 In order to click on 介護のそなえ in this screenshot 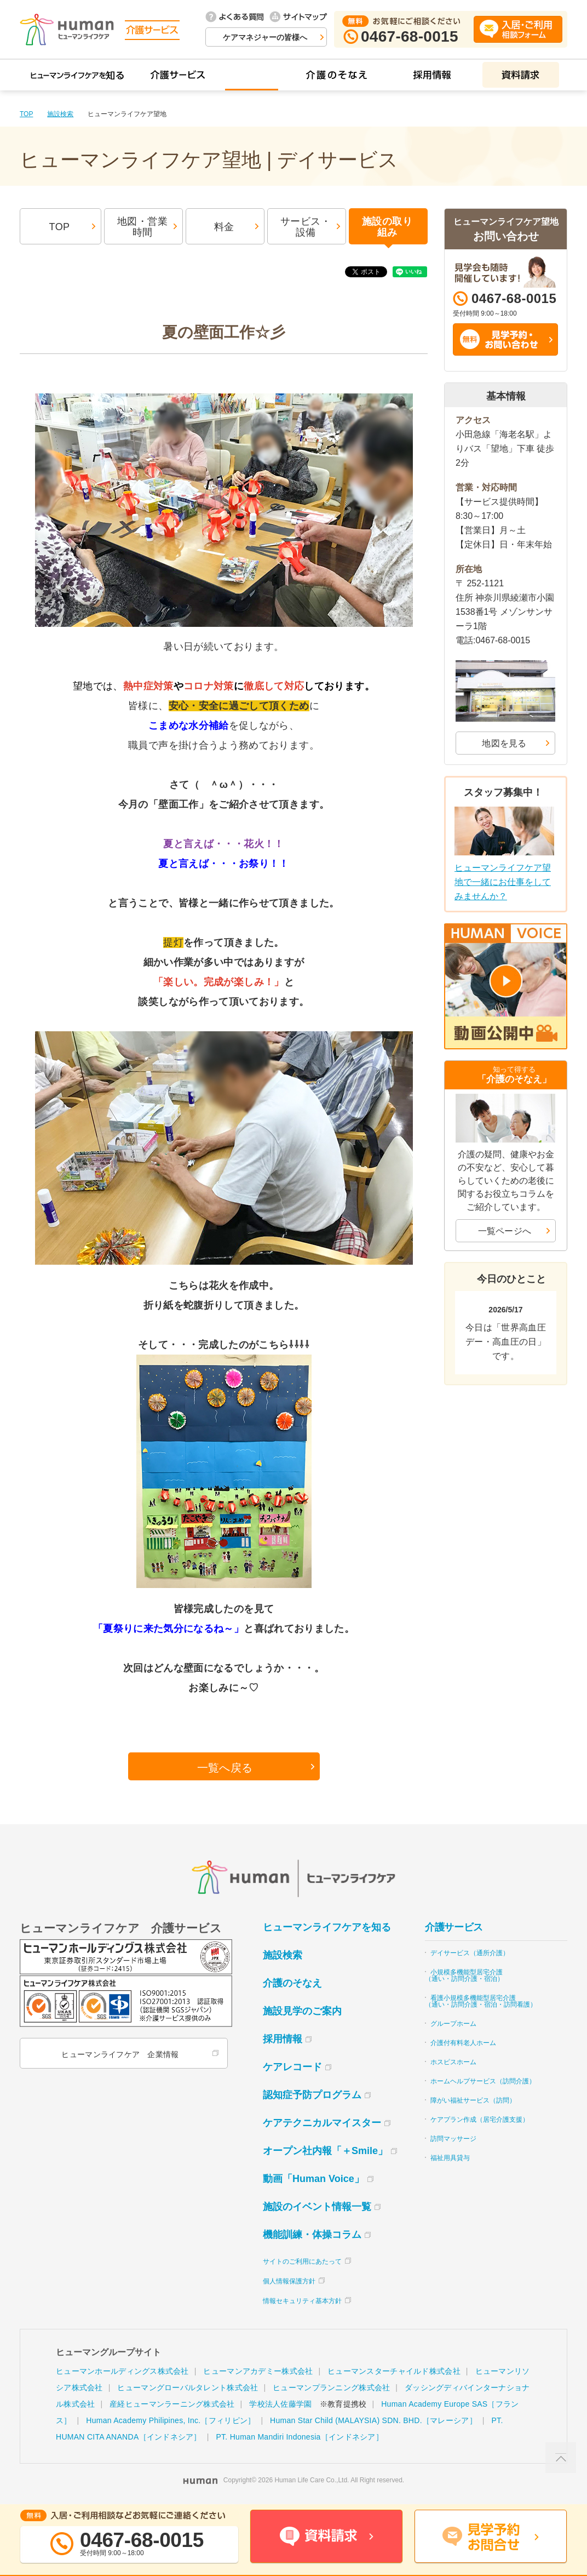, I will do `click(292, 1983)`.